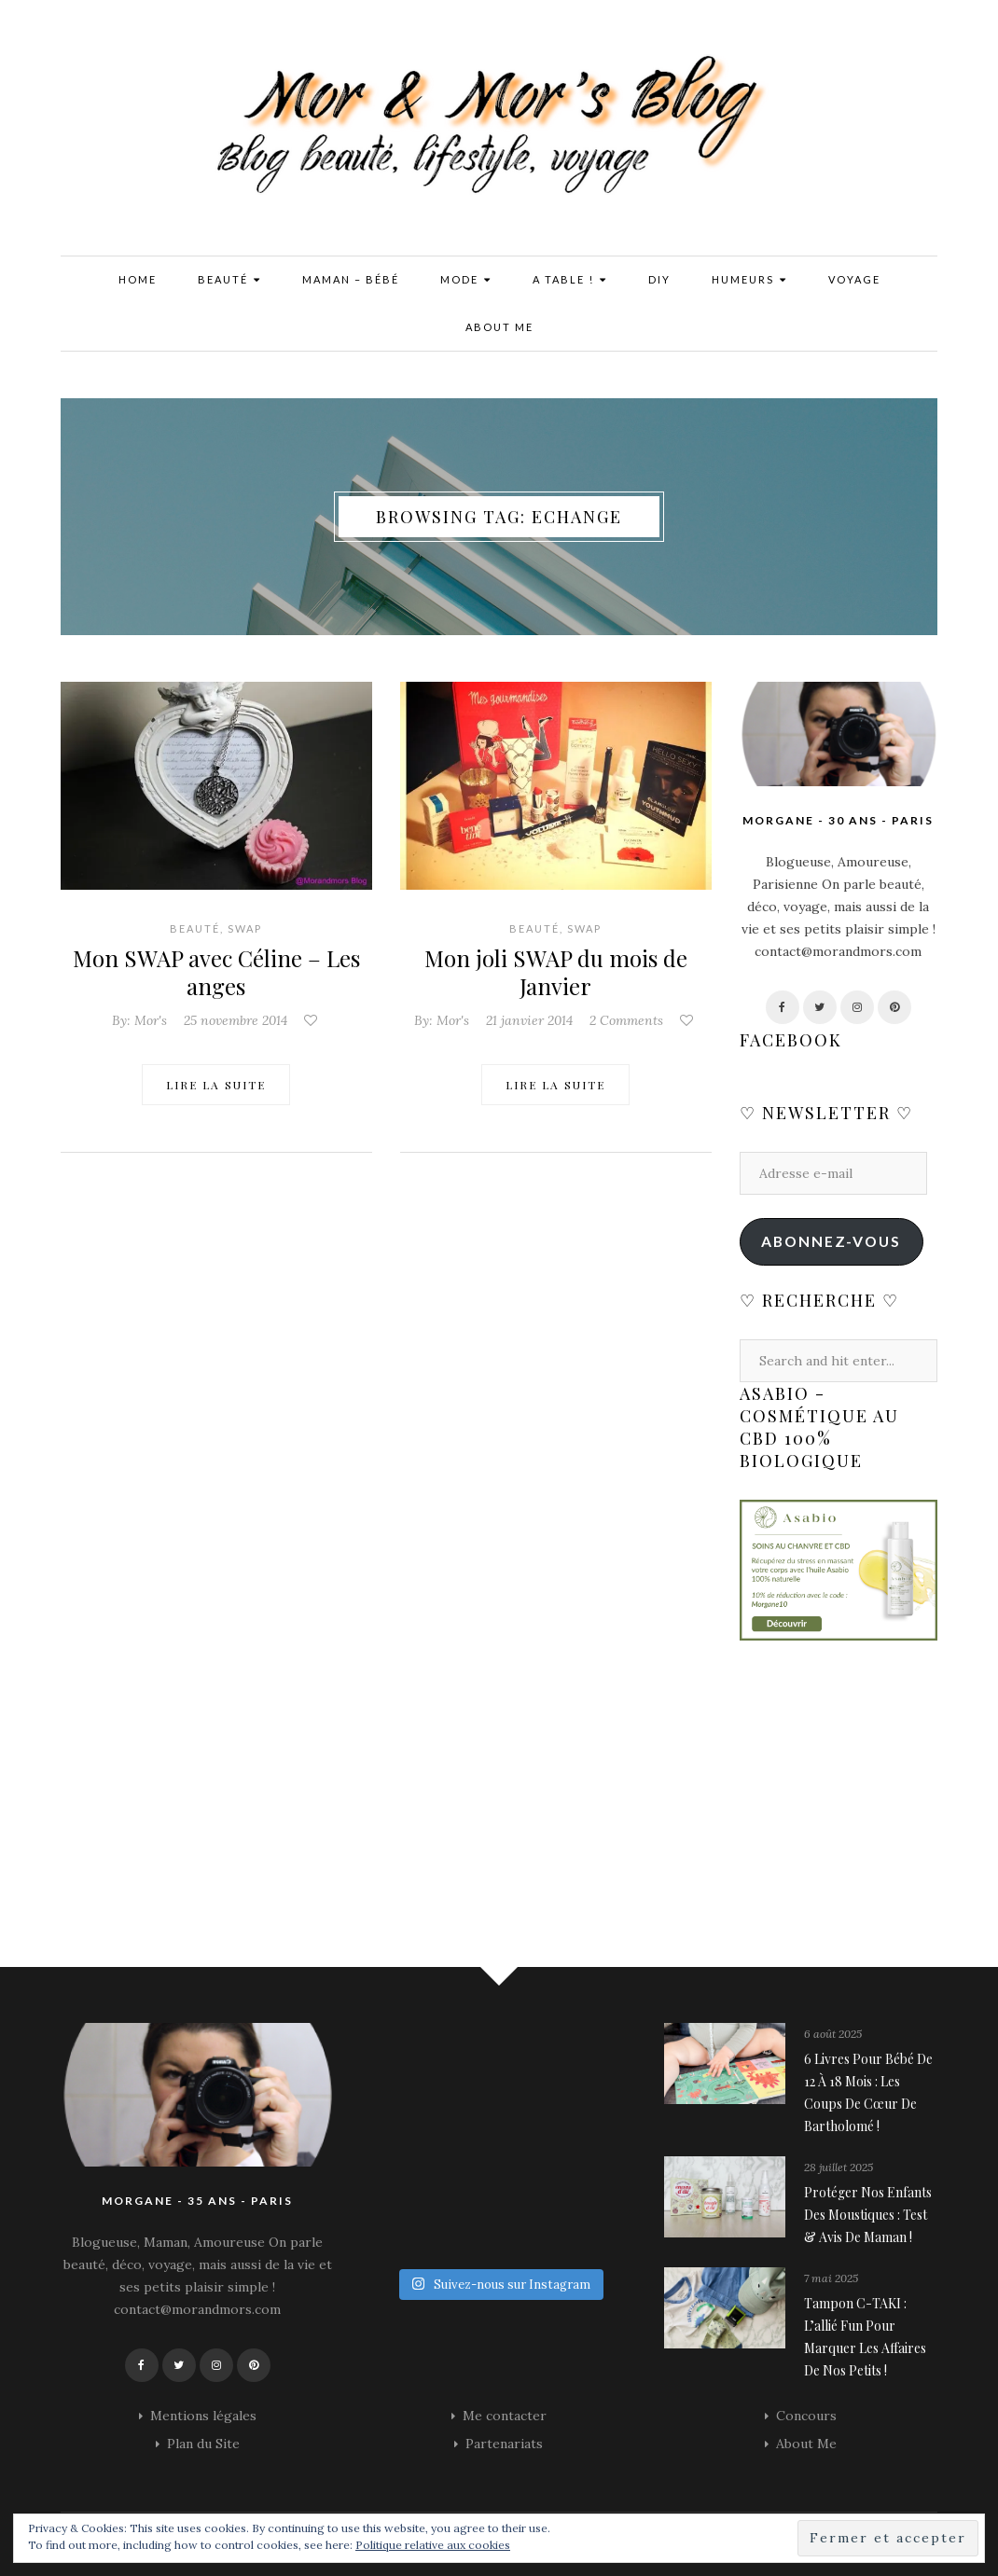 Image resolution: width=998 pixels, height=2576 pixels. What do you see at coordinates (235, 1020) in the screenshot?
I see `25 novembre 2014` at bounding box center [235, 1020].